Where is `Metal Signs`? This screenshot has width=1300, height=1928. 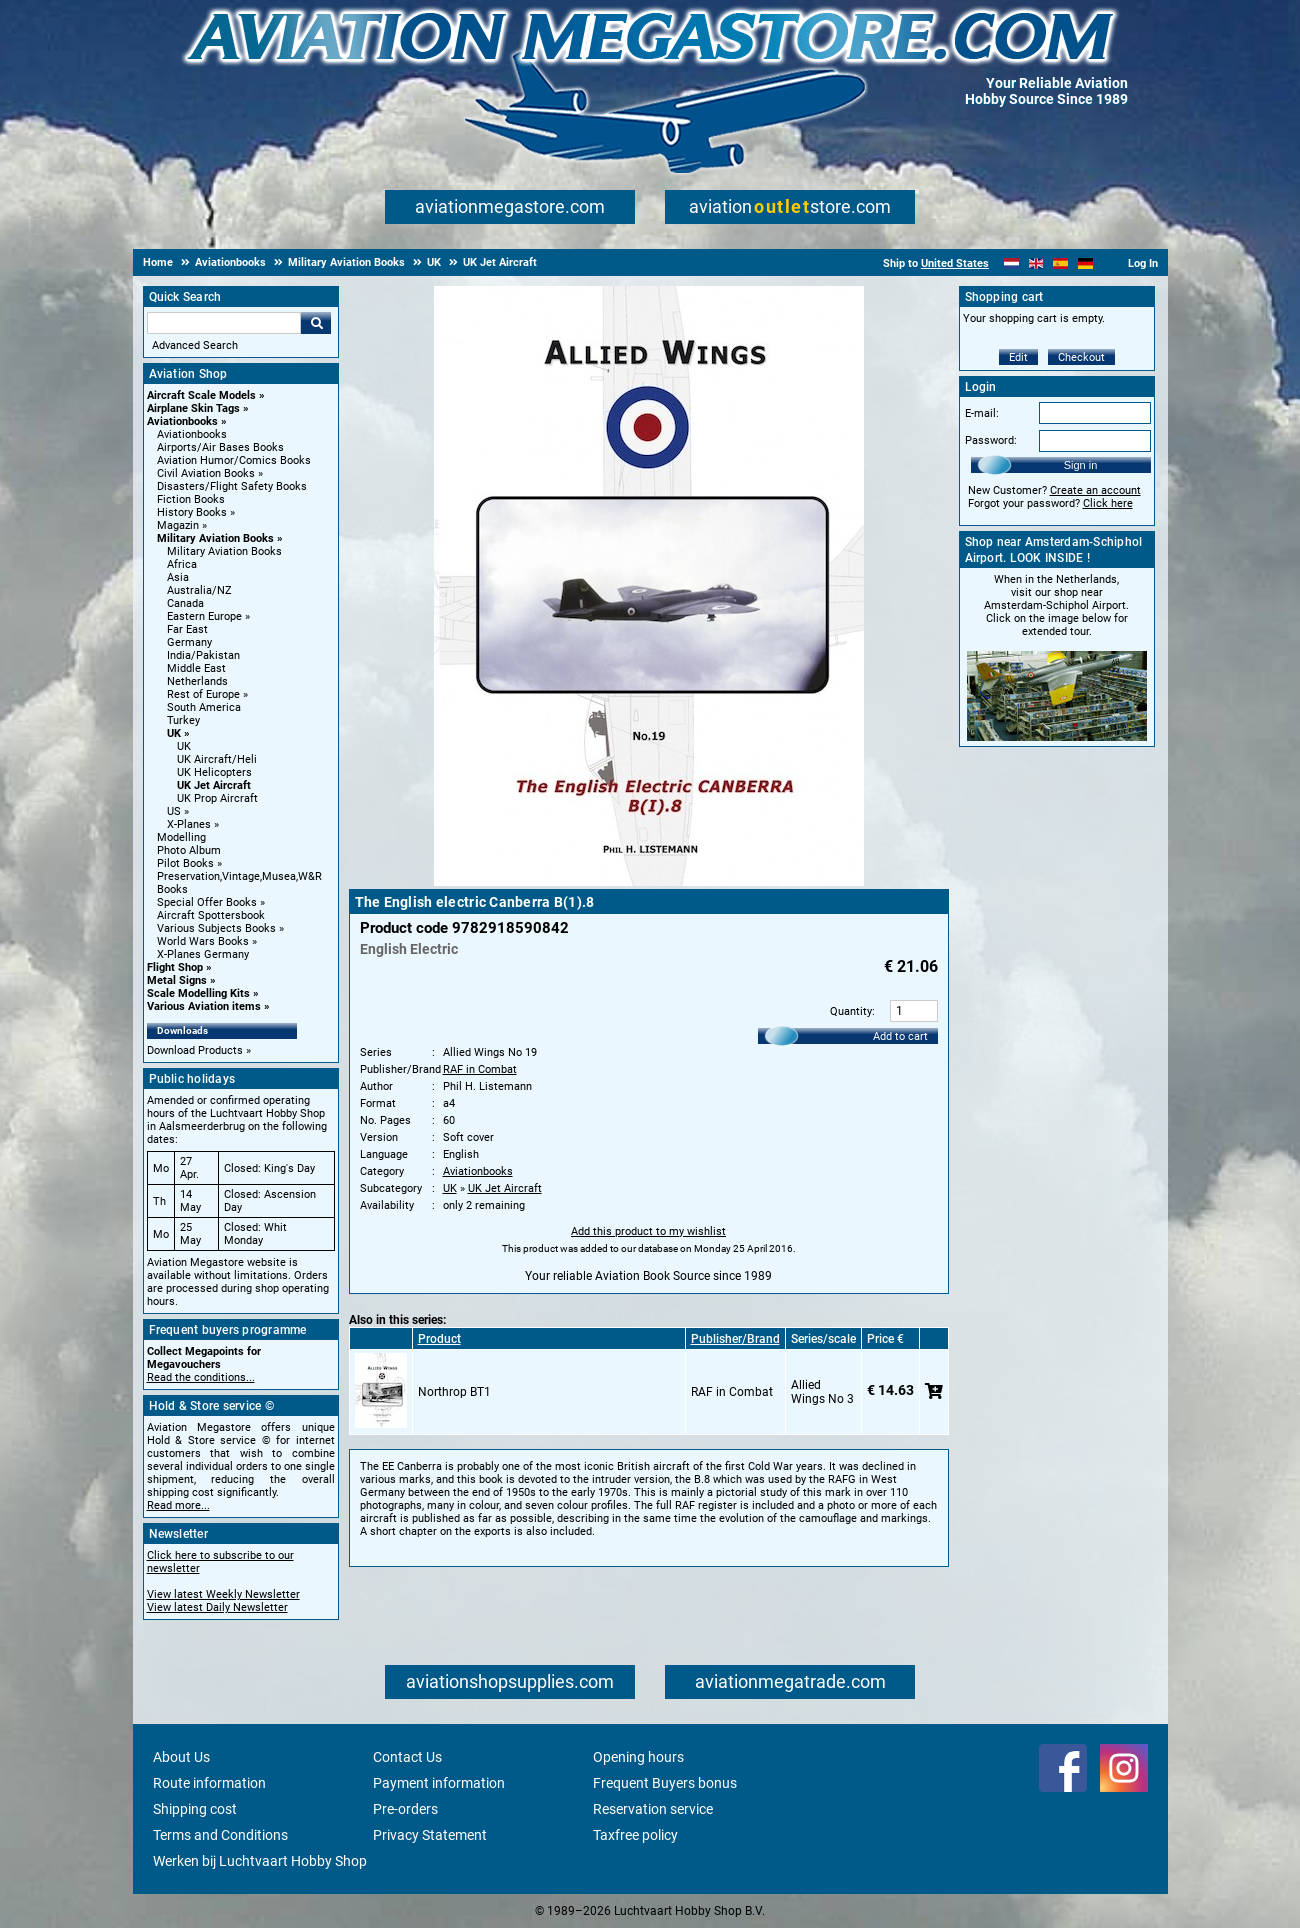 Metal Signs is located at coordinates (177, 980).